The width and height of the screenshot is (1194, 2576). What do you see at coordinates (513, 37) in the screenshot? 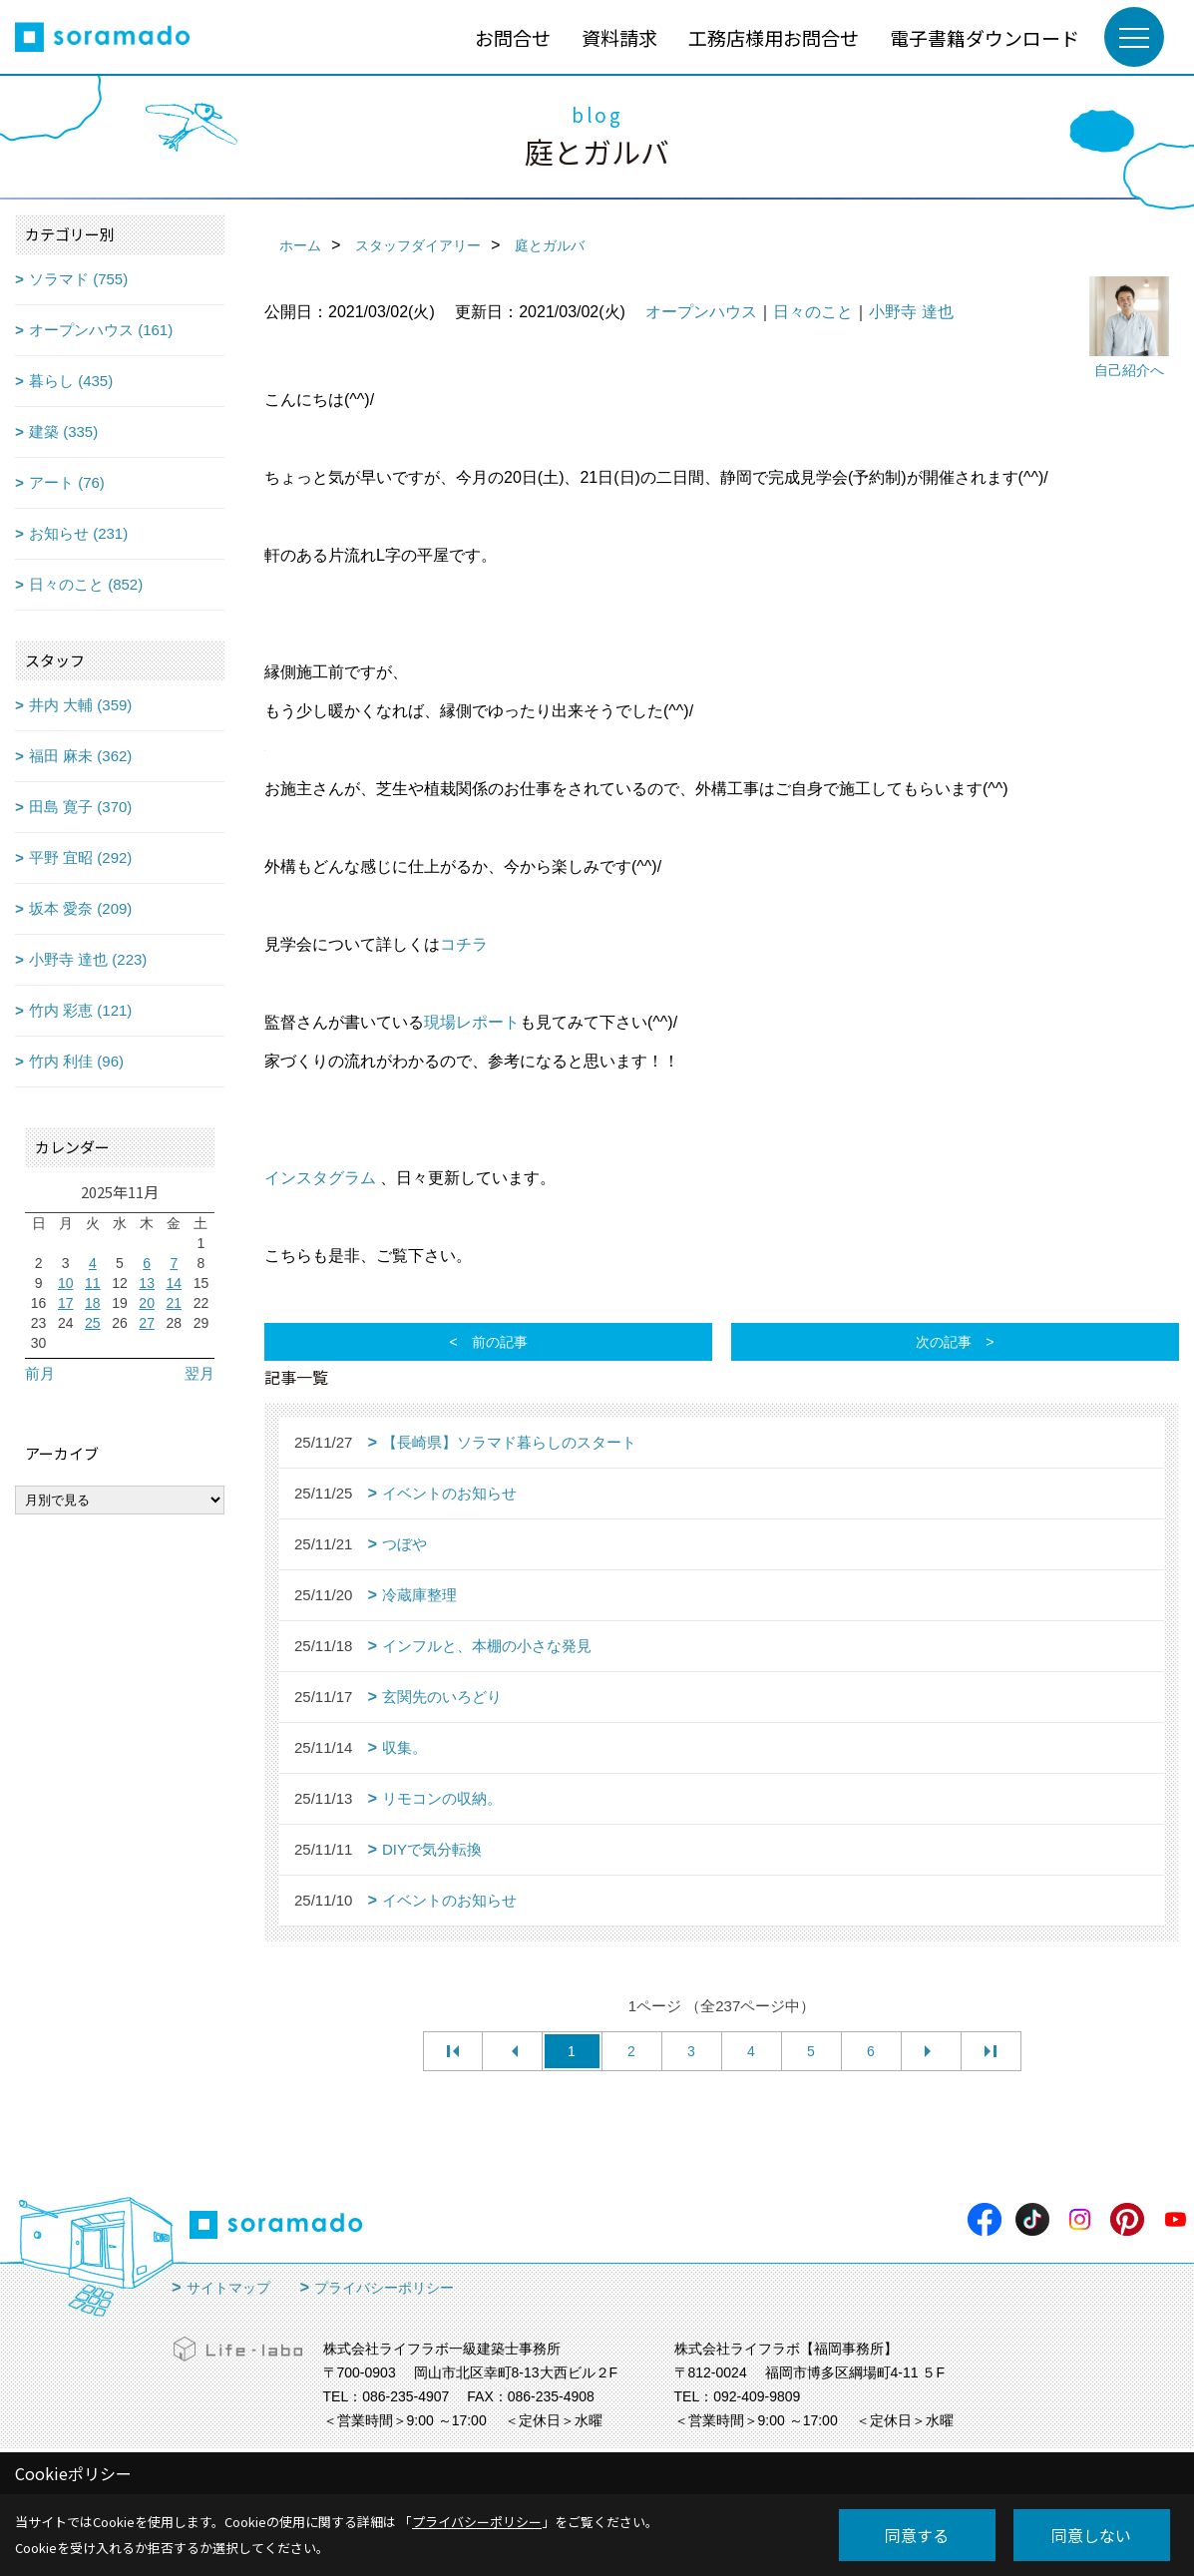
I see `お問合せ` at bounding box center [513, 37].